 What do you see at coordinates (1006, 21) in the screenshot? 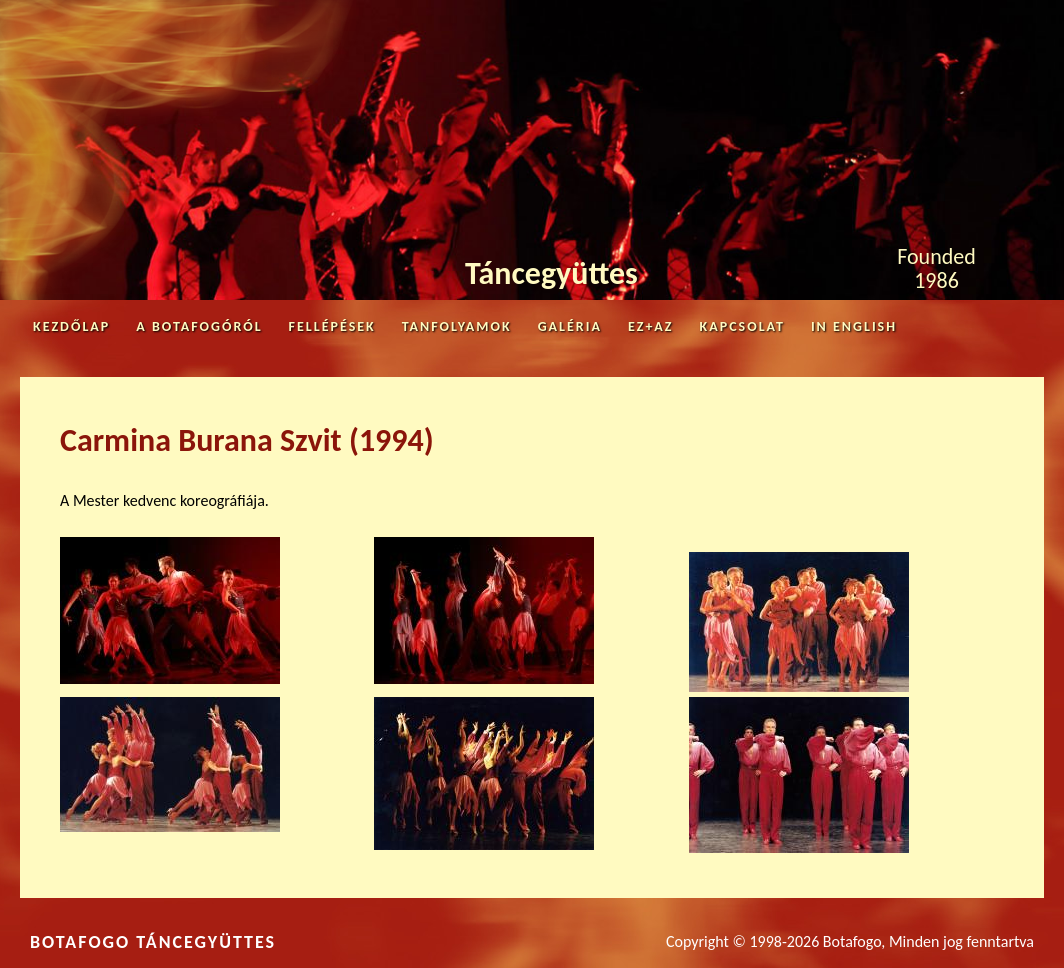
I see `Youtube` at bounding box center [1006, 21].